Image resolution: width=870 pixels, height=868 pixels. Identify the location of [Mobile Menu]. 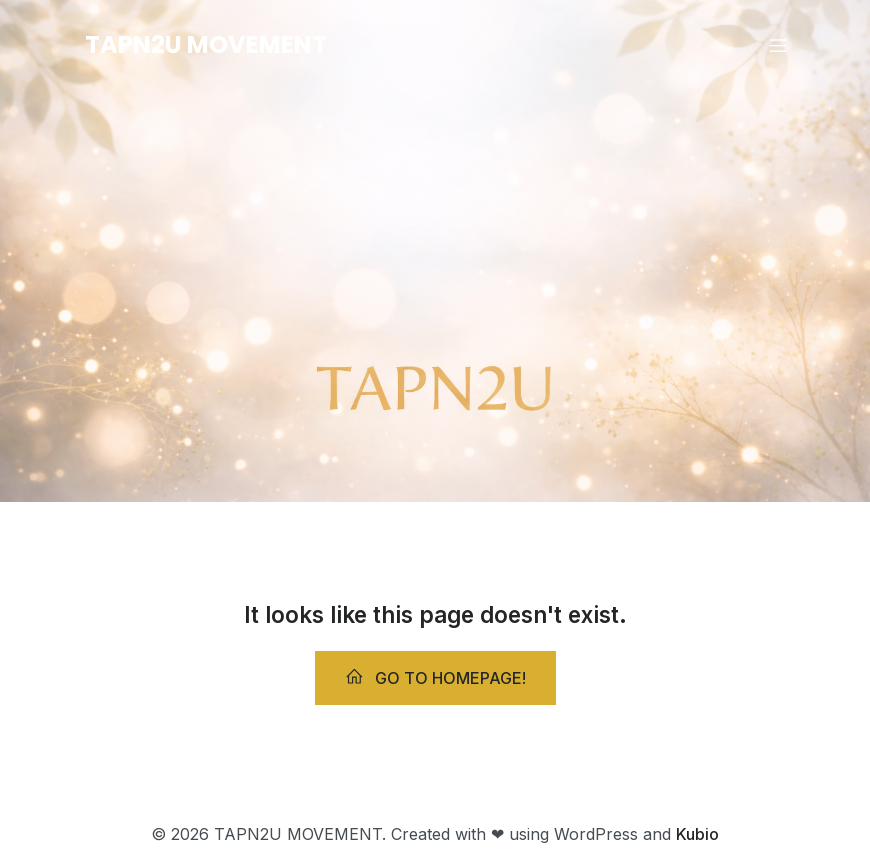
(778, 45).